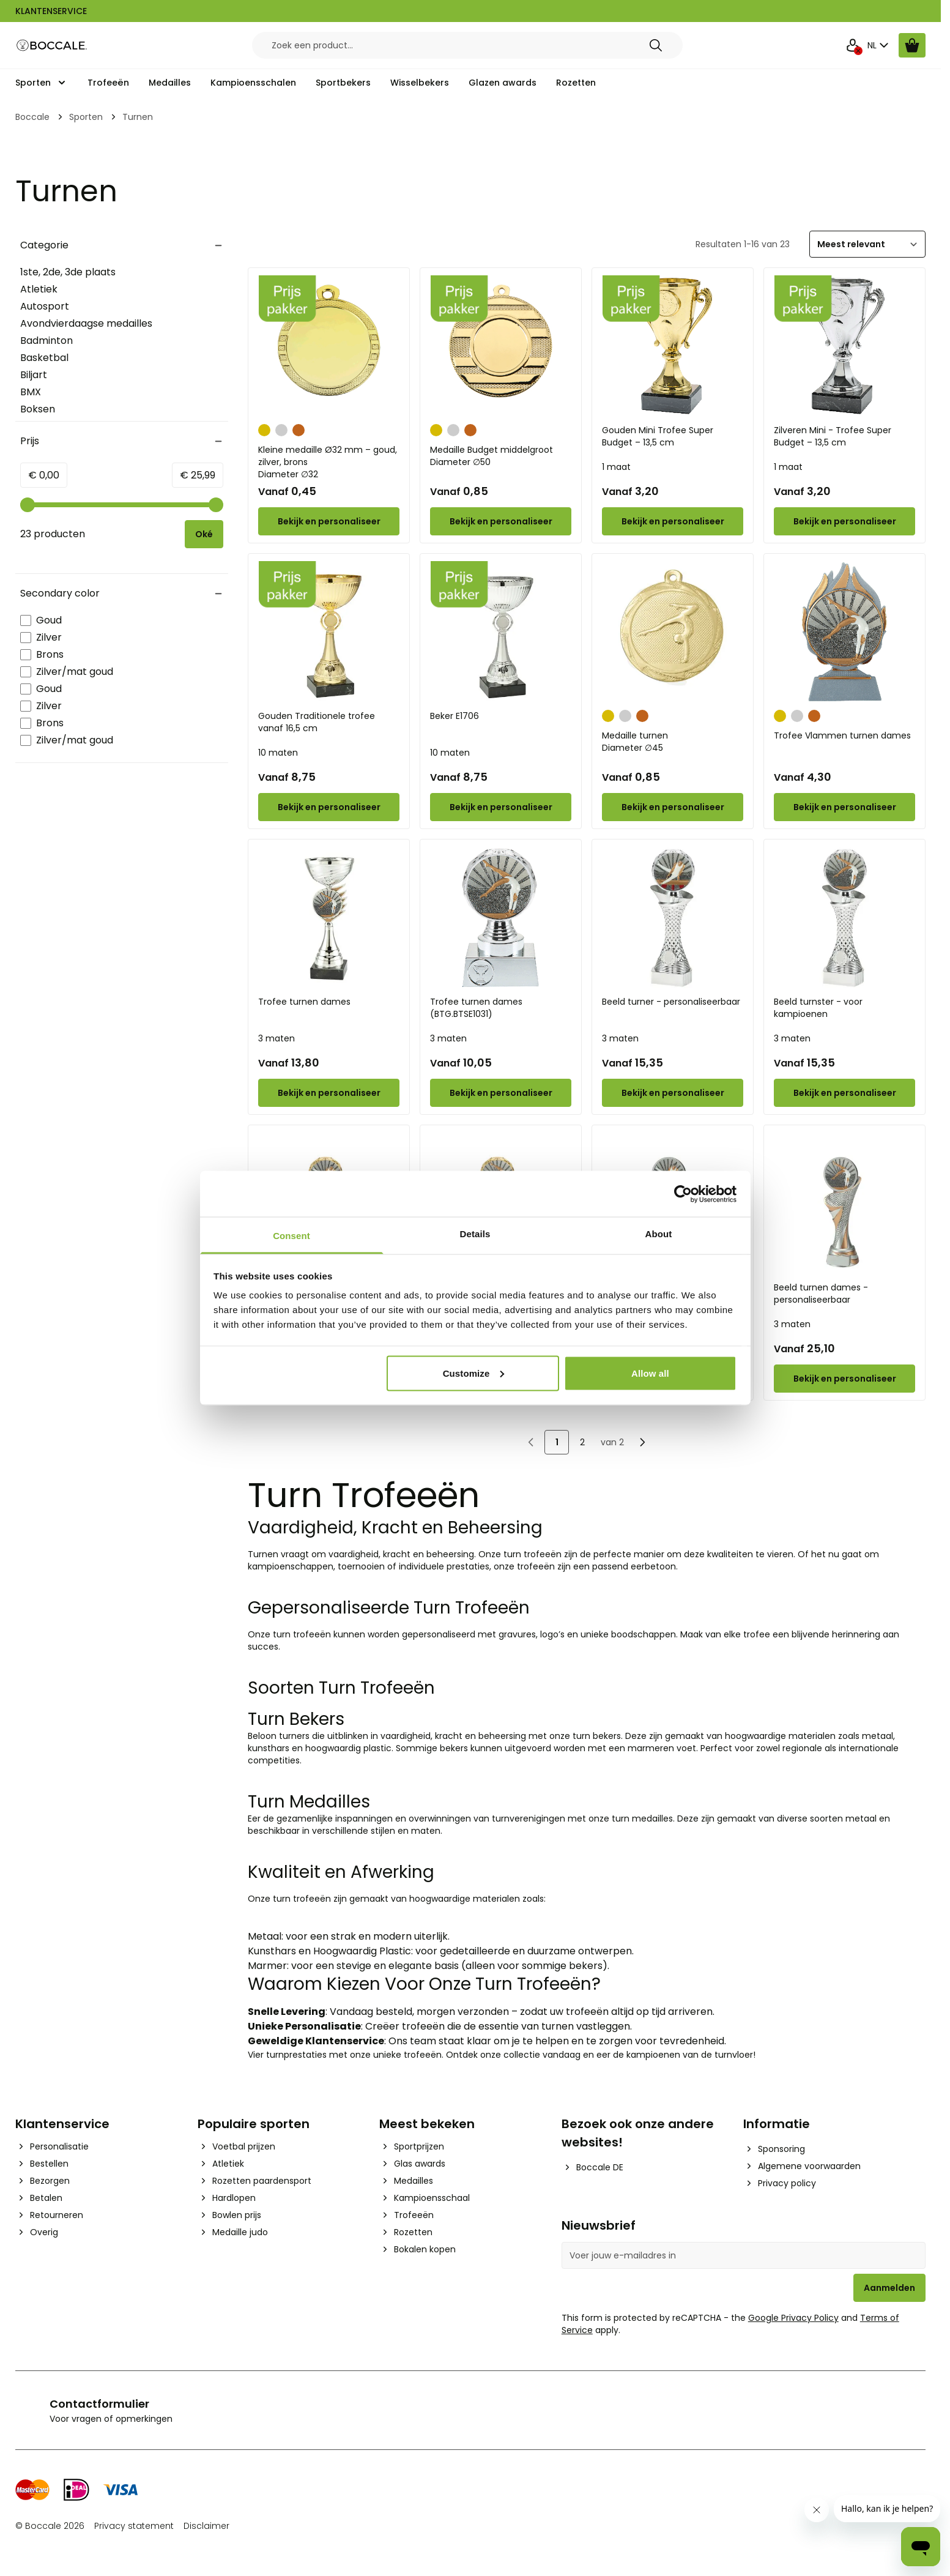  Describe the element at coordinates (844, 346) in the screenshot. I see `[Zilveren Mini - Trofee Super Budget – 13,5 cm]` at that location.